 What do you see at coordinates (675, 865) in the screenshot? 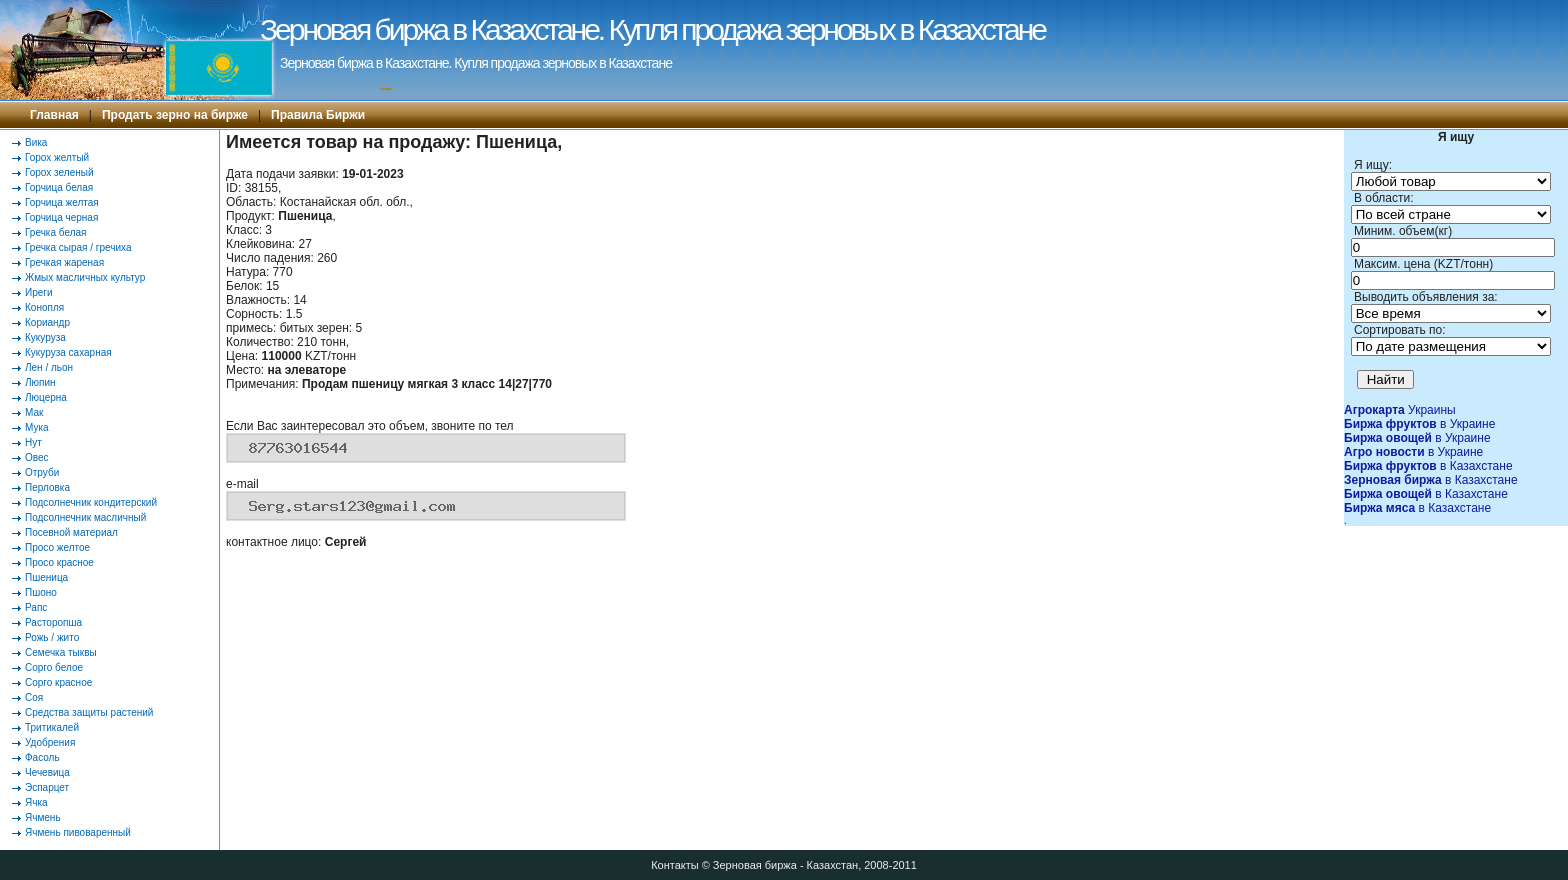
I see `Контакты` at bounding box center [675, 865].